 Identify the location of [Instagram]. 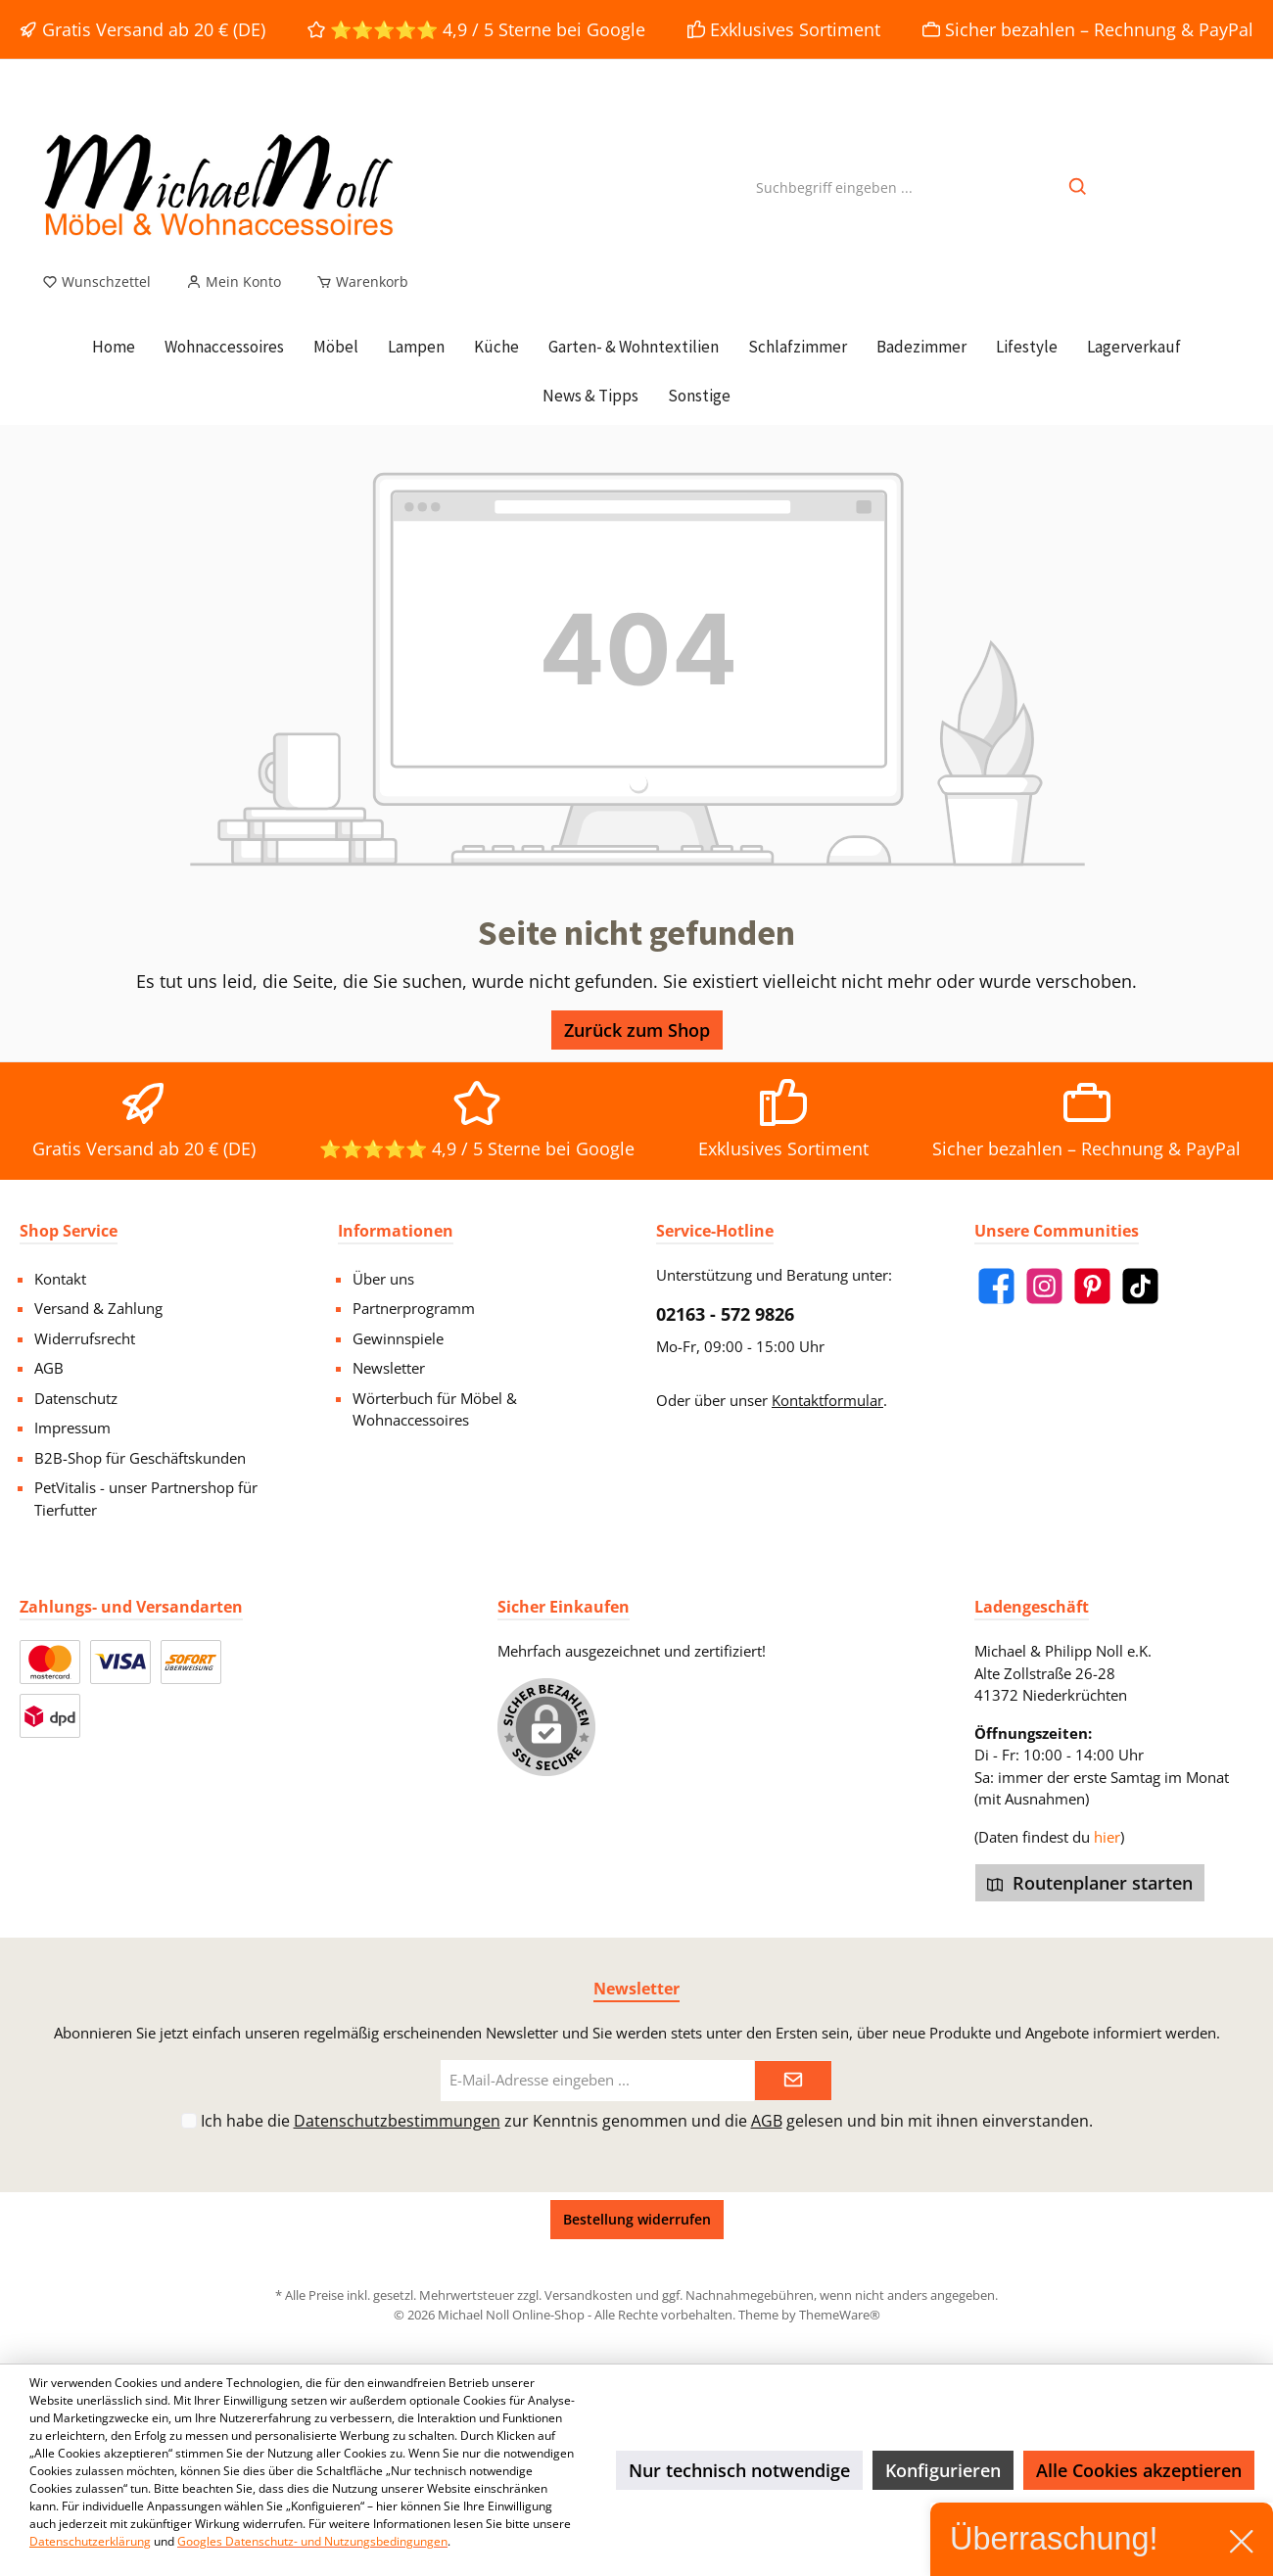
(1044, 1286).